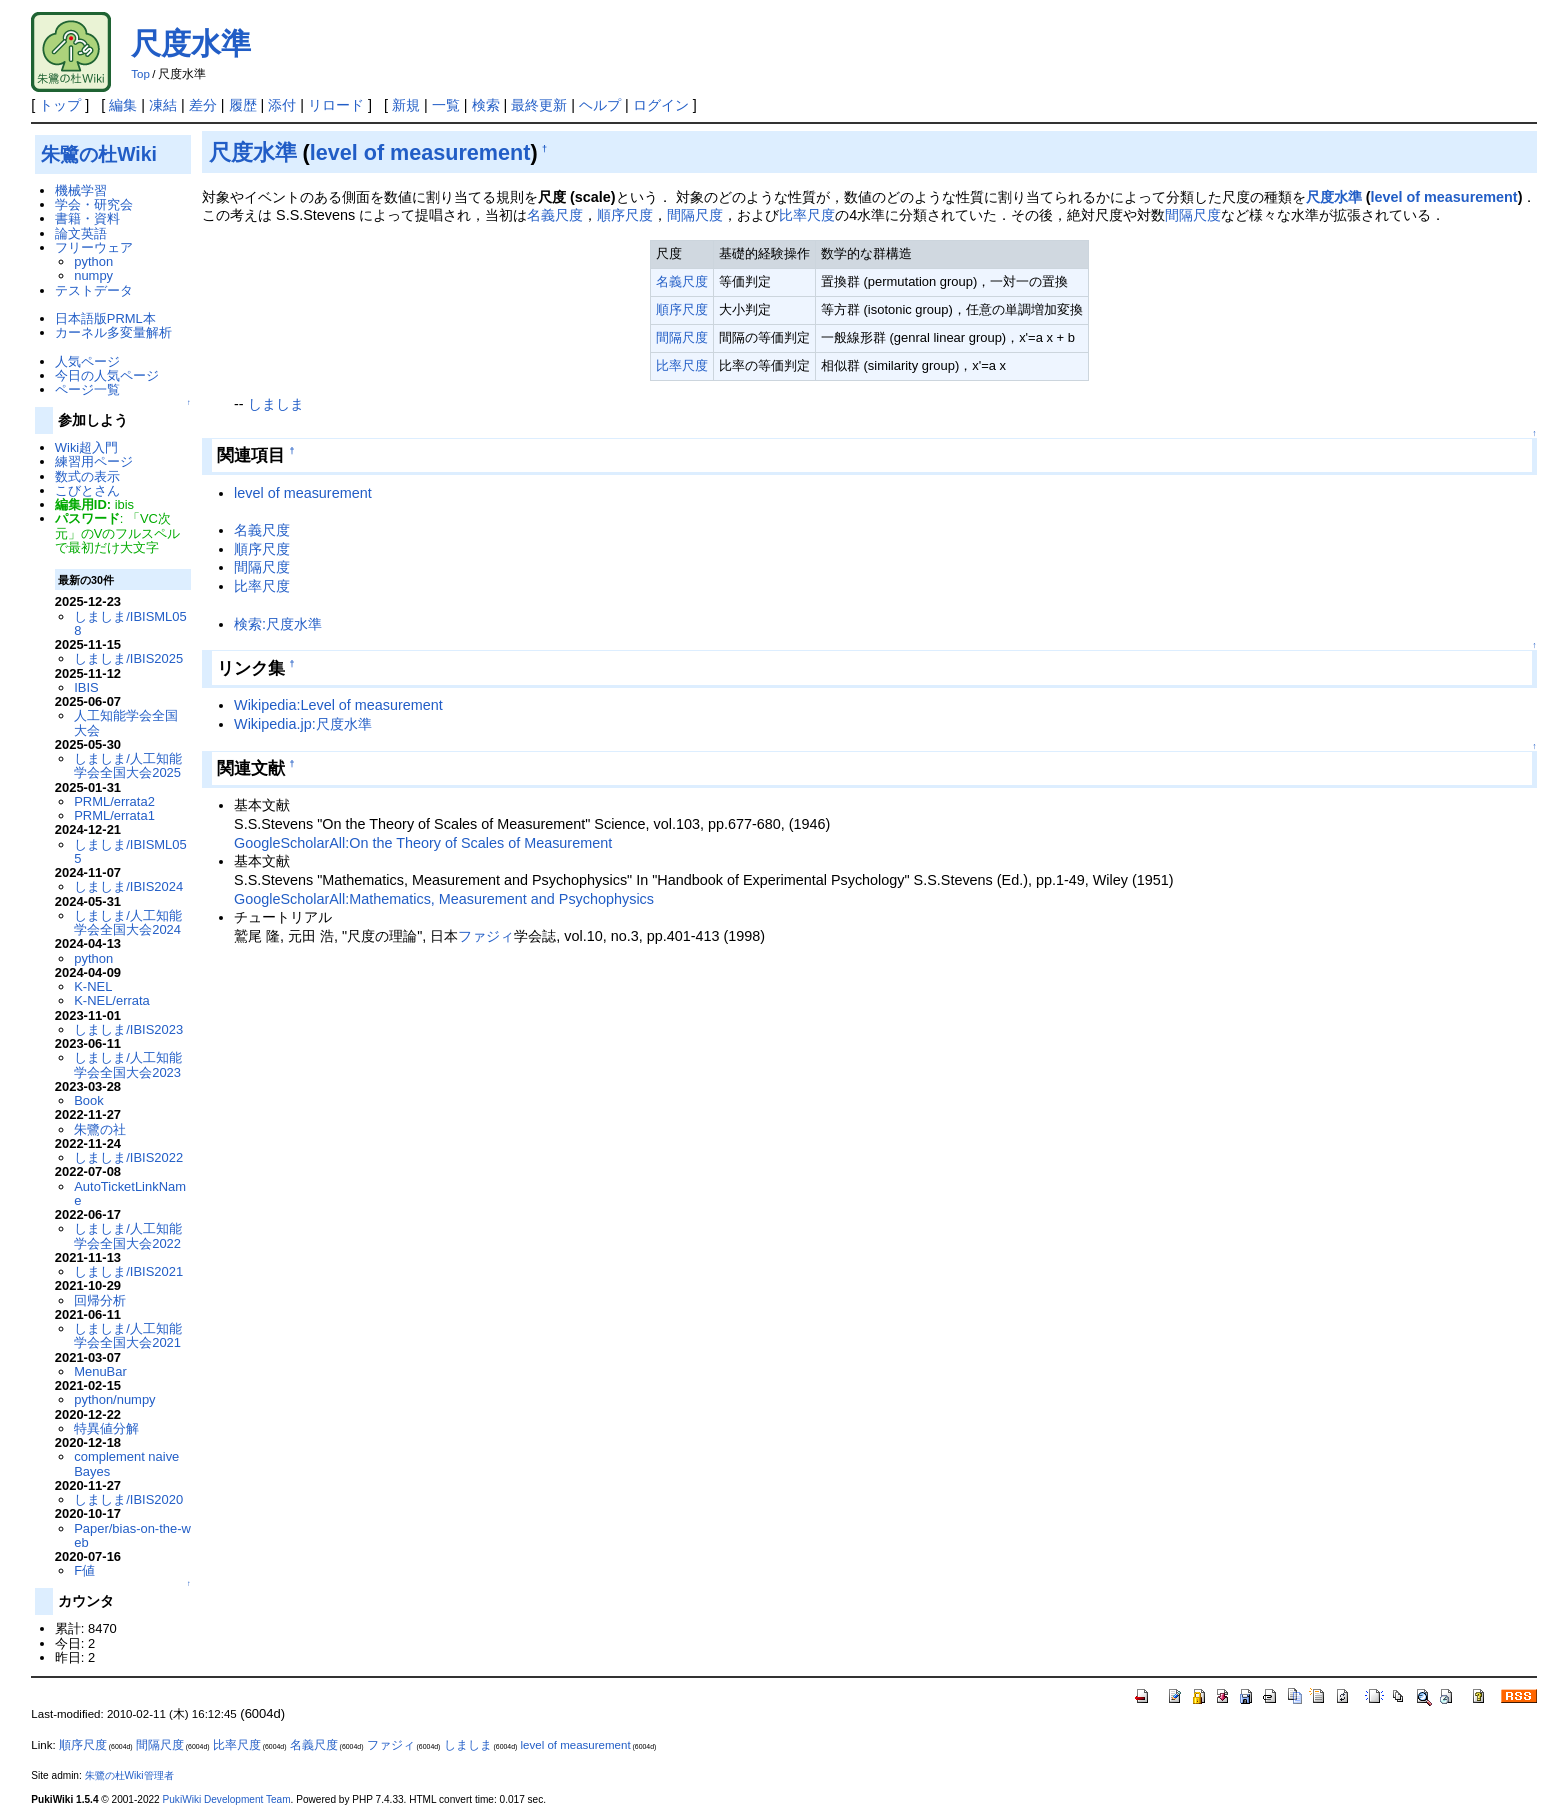 The height and width of the screenshot is (1816, 1568). I want to click on K-NEL/errata, so click(112, 1000).